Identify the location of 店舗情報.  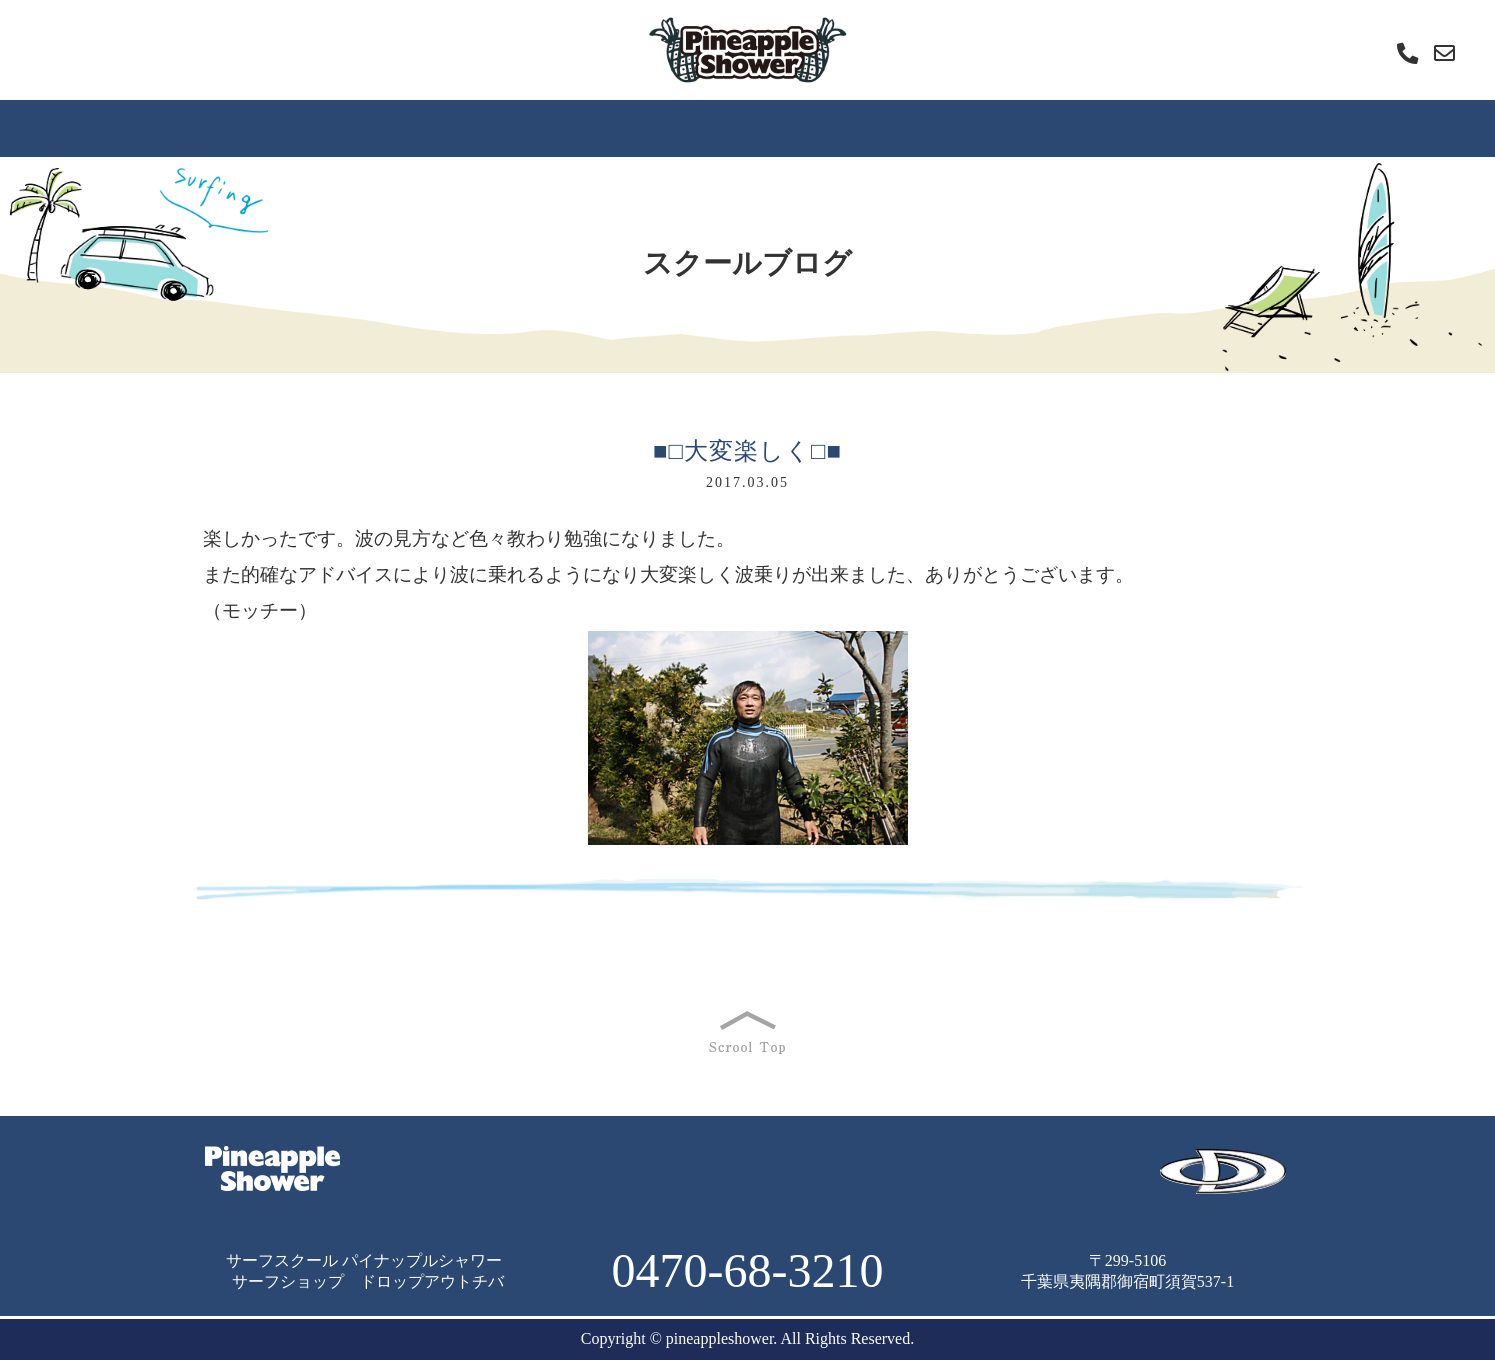
(1287, 127).